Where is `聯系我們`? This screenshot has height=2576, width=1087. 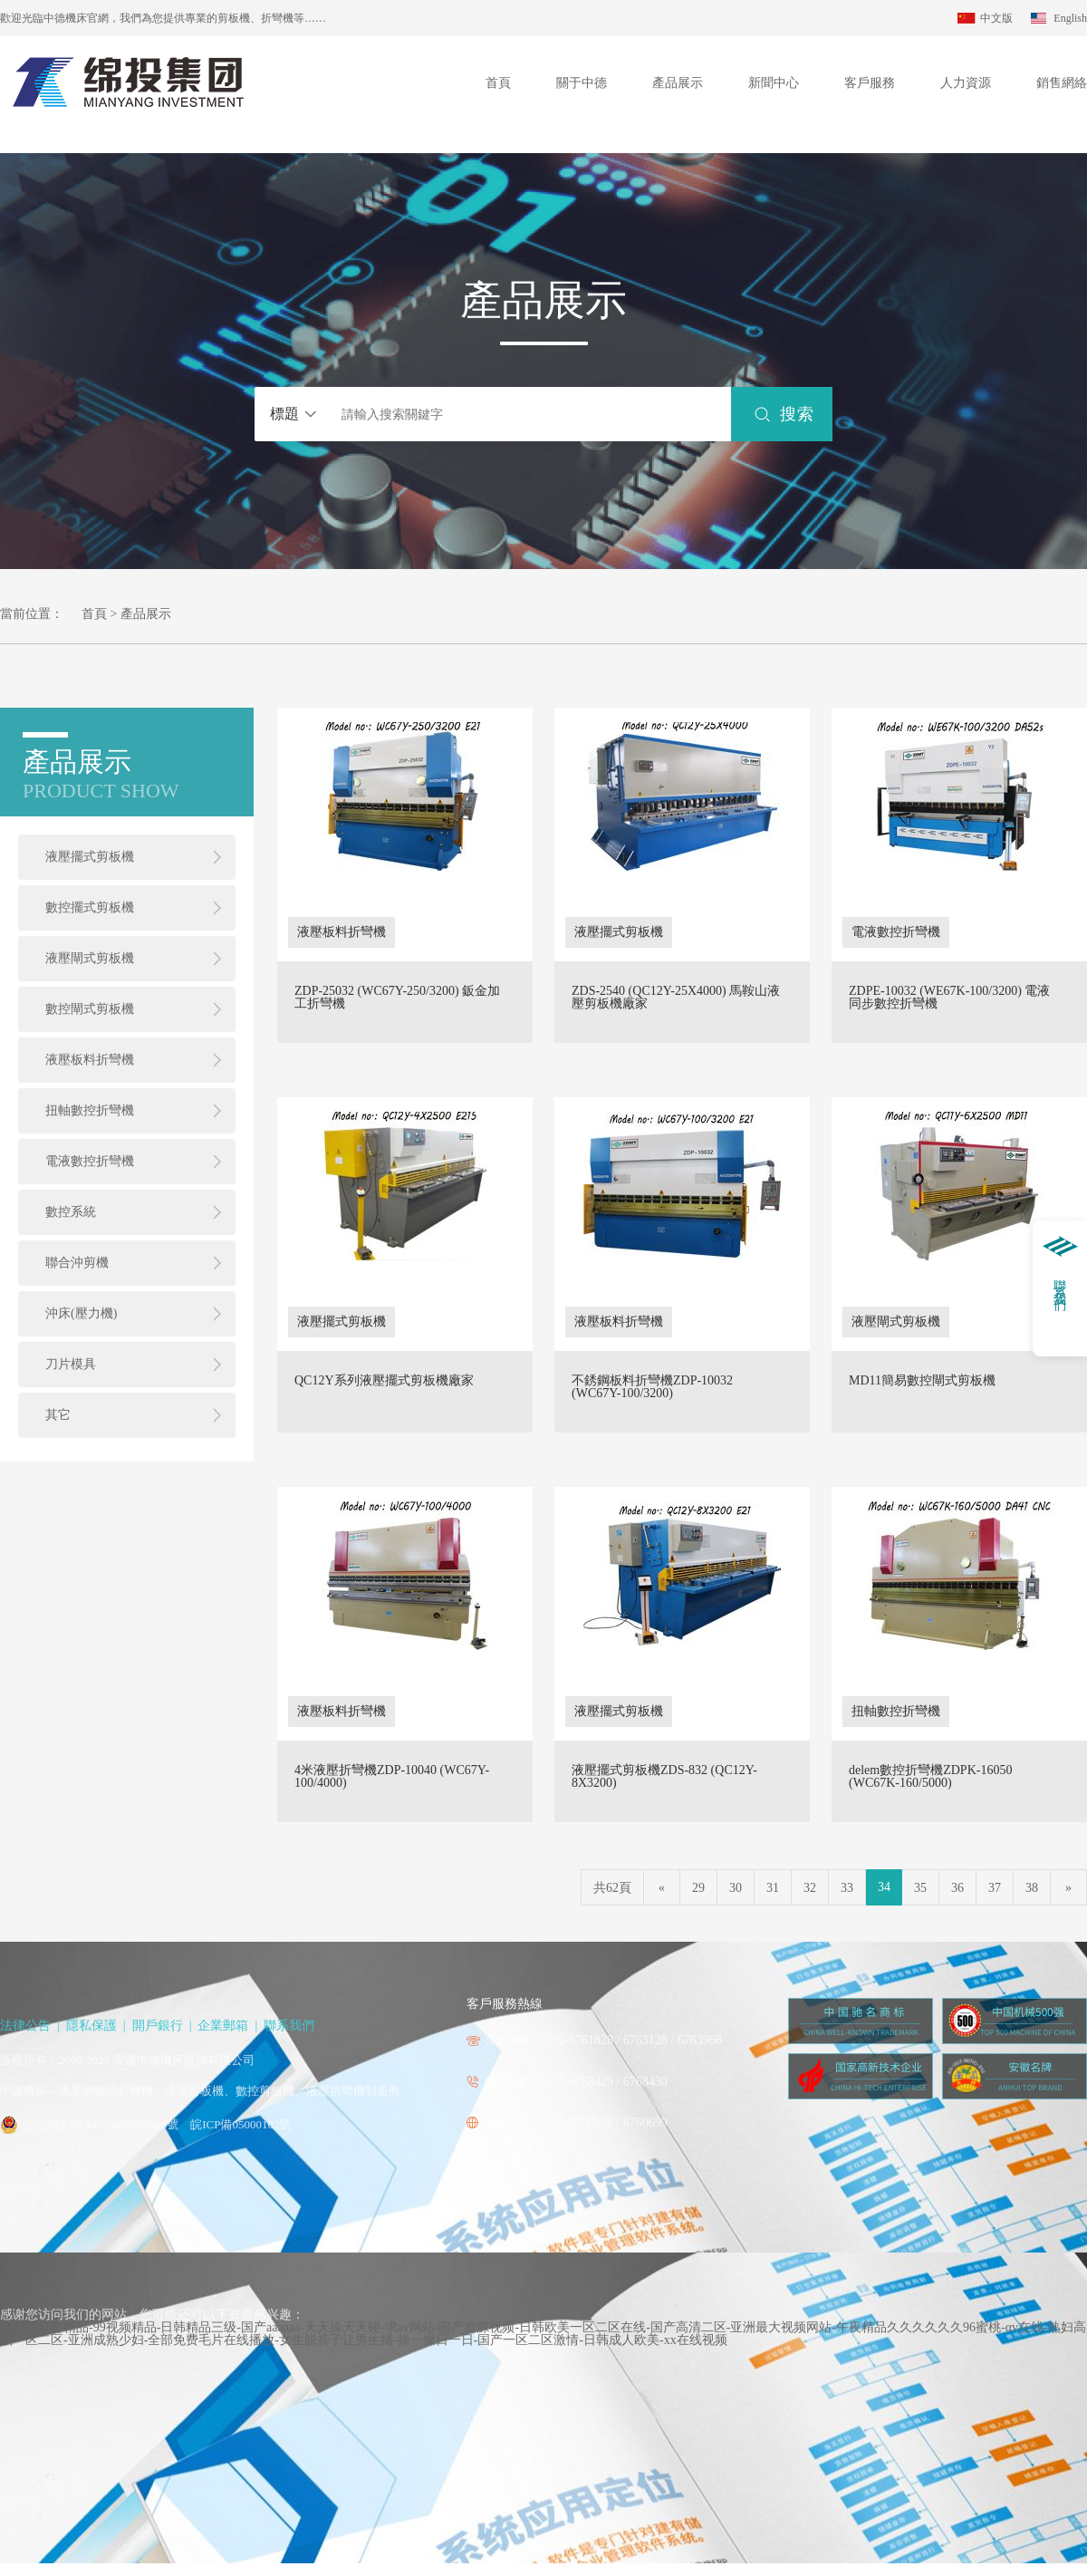 聯系我們 is located at coordinates (289, 2025).